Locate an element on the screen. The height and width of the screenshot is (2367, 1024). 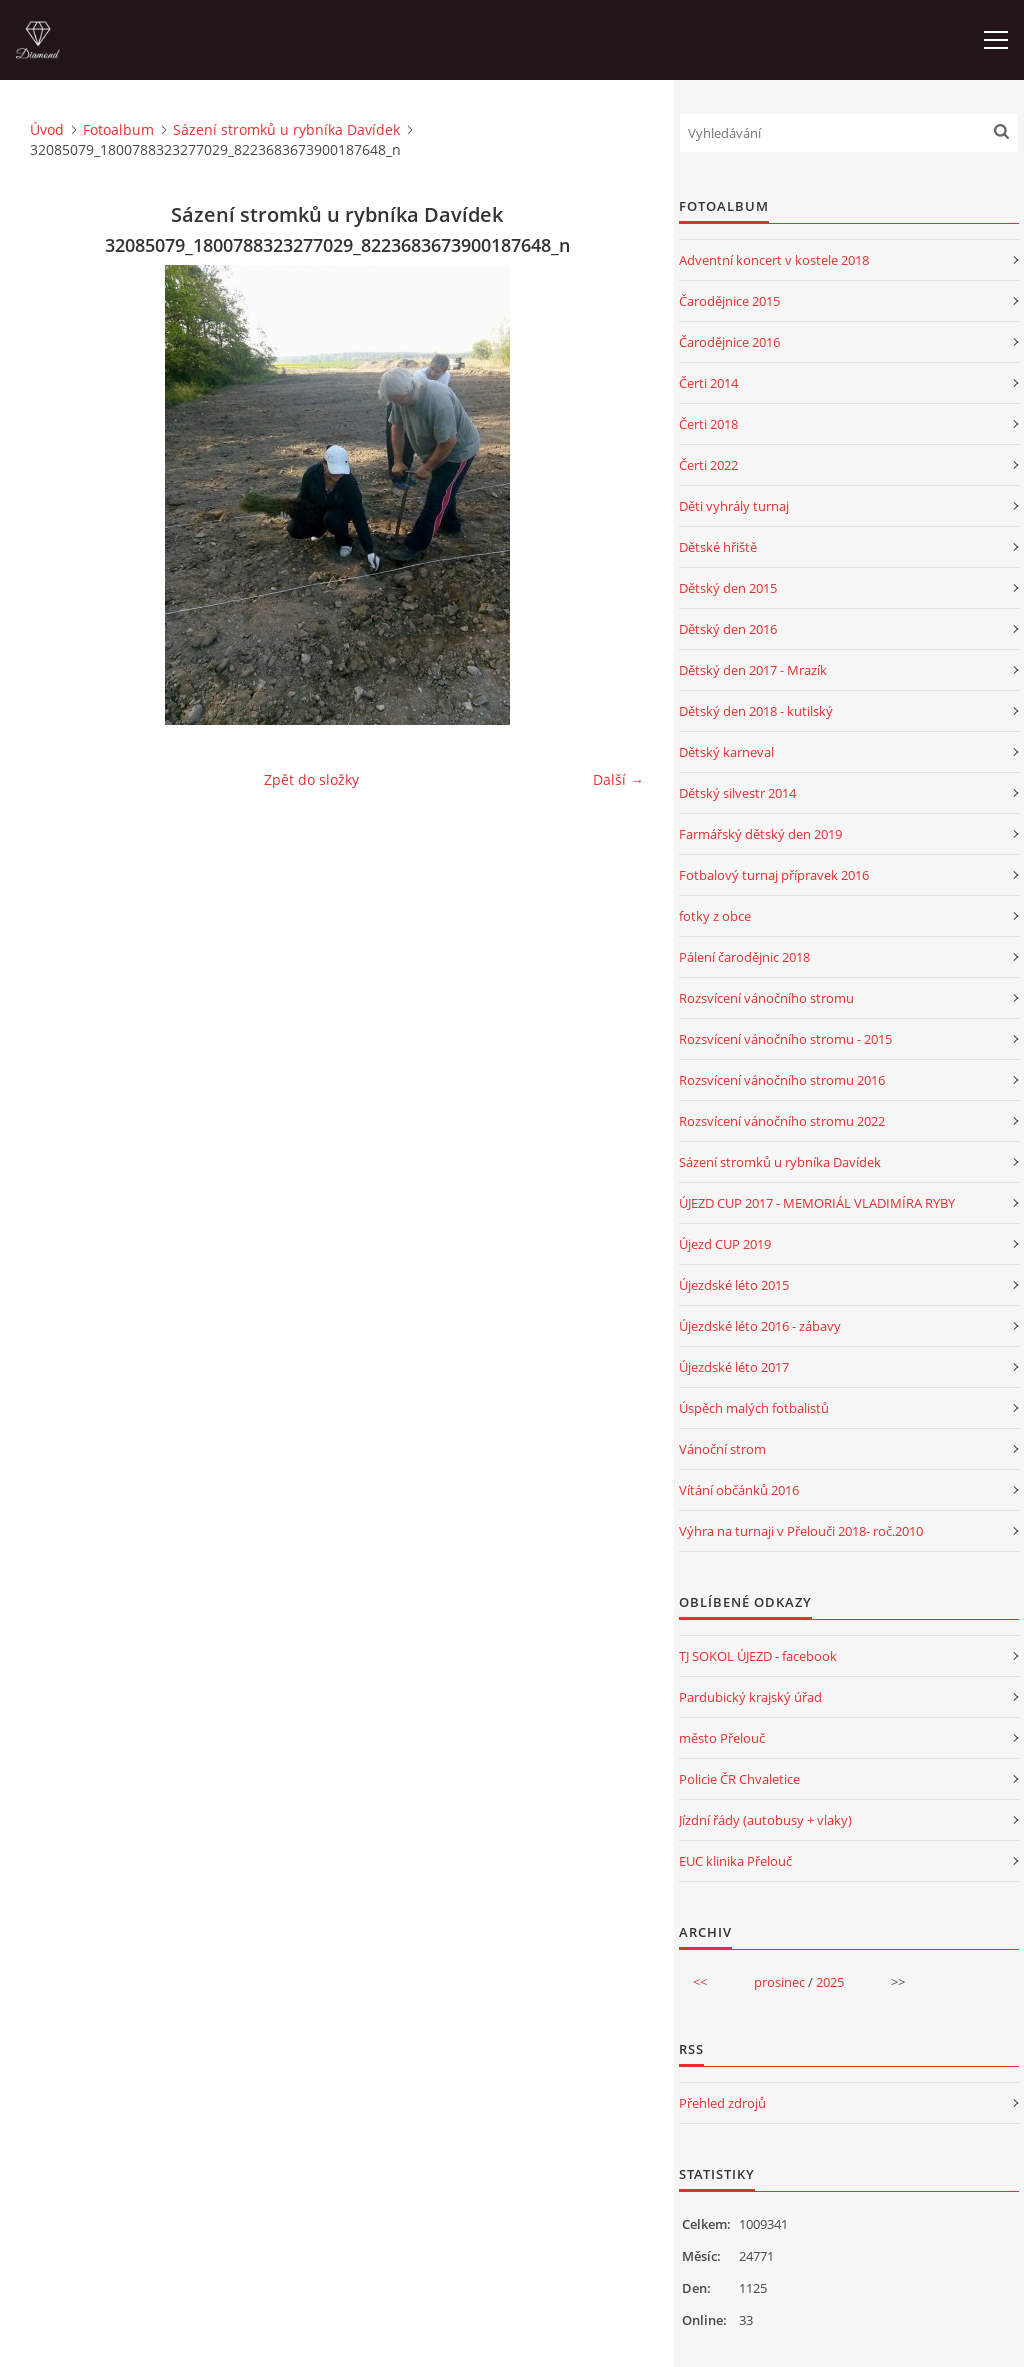
Fotbalový turnaj přípravek 2016 is located at coordinates (774, 875).